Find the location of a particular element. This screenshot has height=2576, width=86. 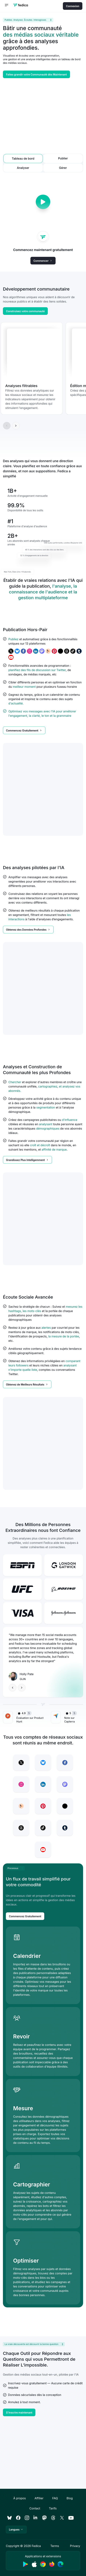

meilleur moment is located at coordinates (24, 686).